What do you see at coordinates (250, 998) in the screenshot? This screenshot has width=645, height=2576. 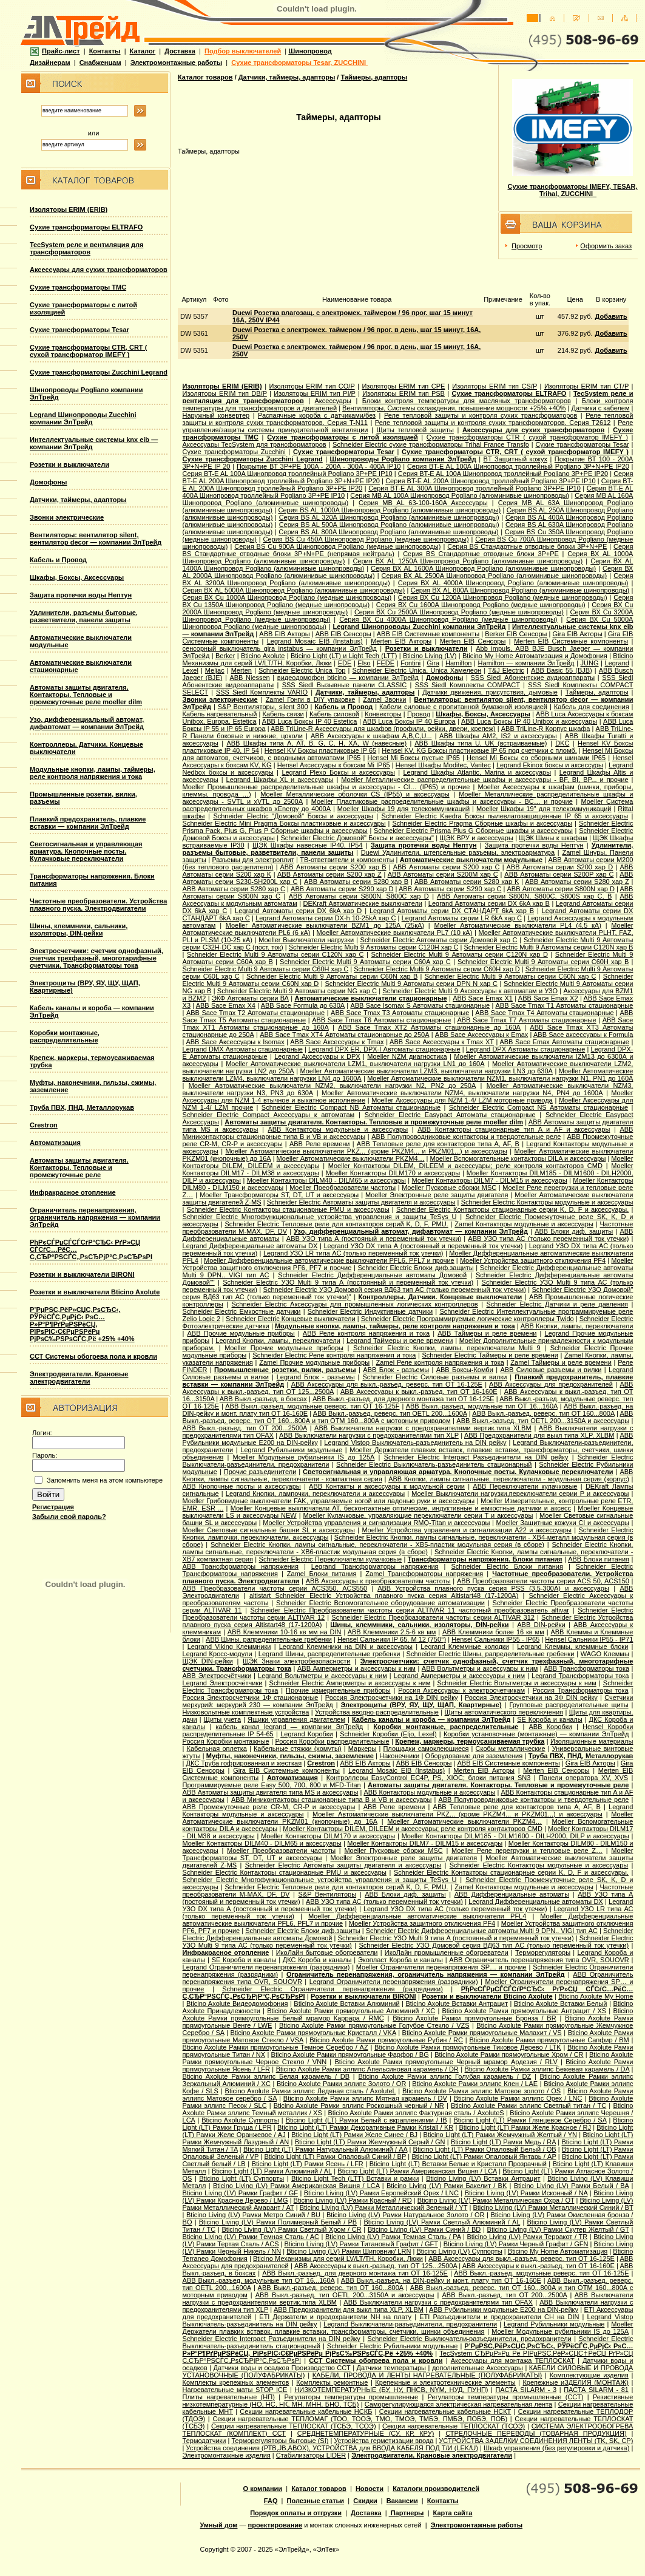 I see `ЭКФ Автоматы серии ВА` at bounding box center [250, 998].